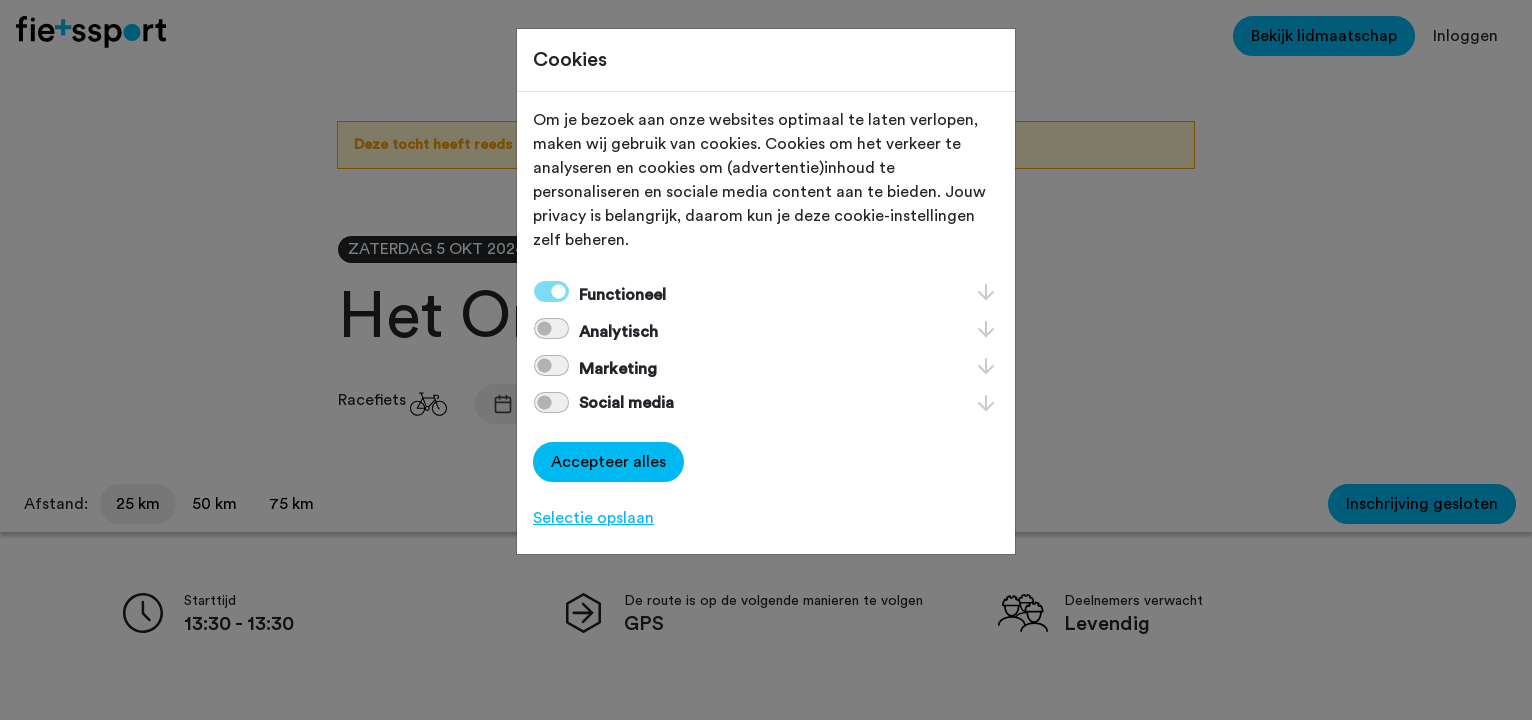 The image size is (1532, 720). I want to click on Accepteer alles, so click(608, 462).